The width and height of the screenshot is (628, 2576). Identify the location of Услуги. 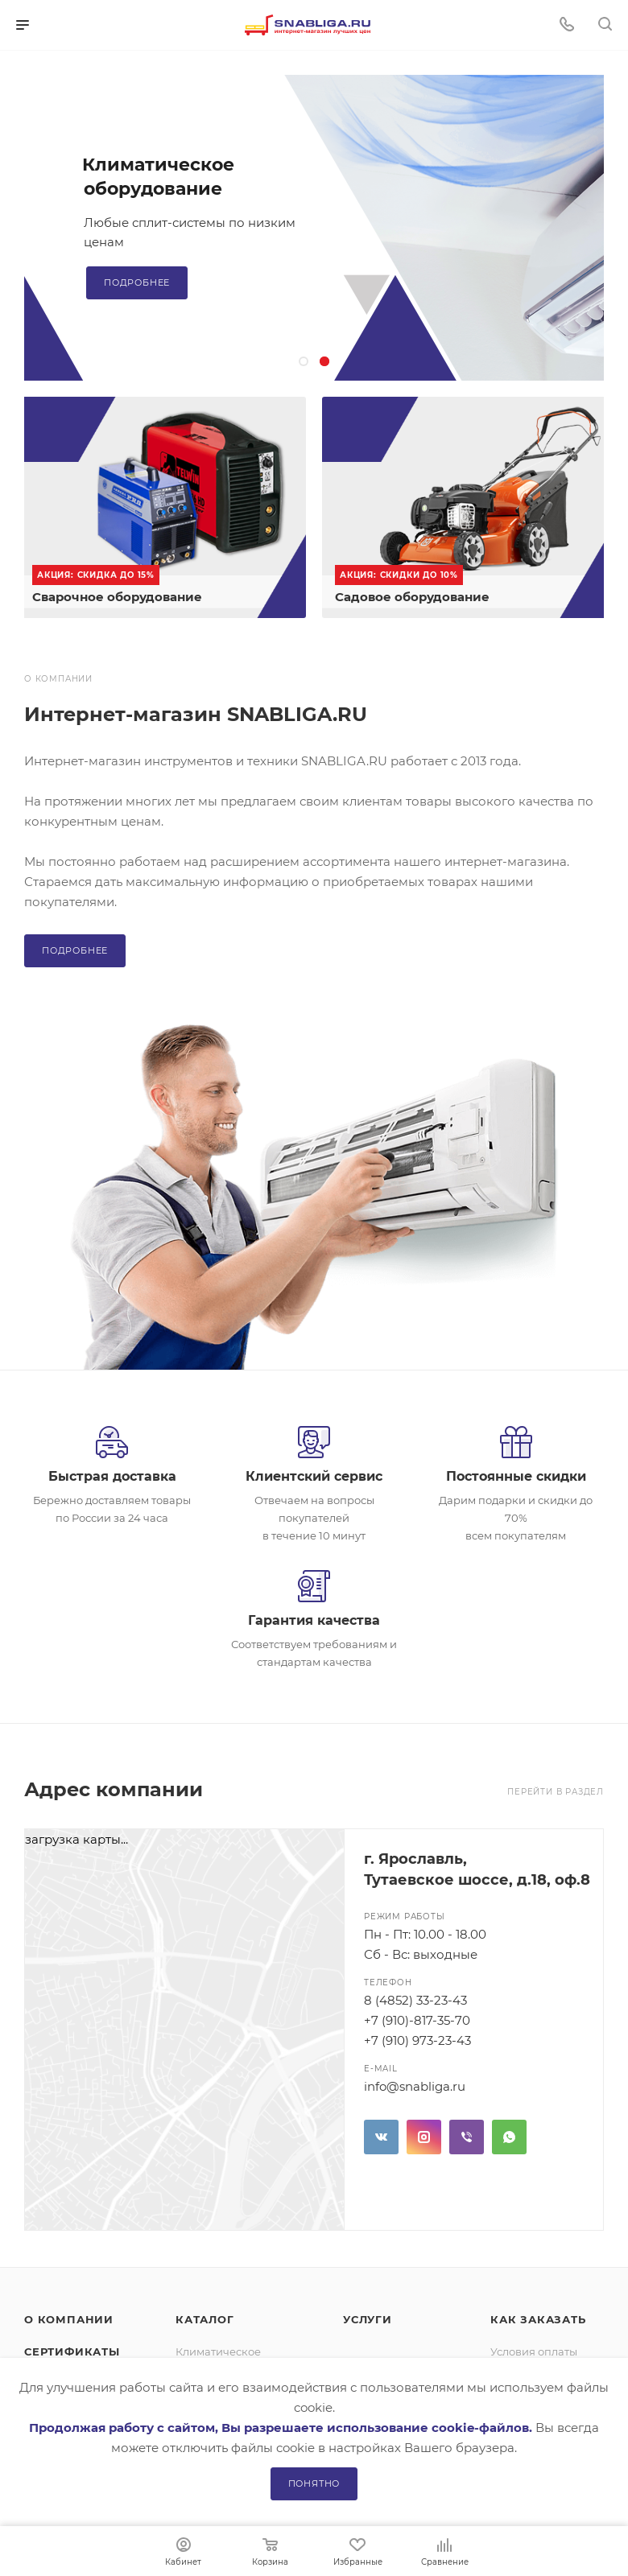
(367, 2319).